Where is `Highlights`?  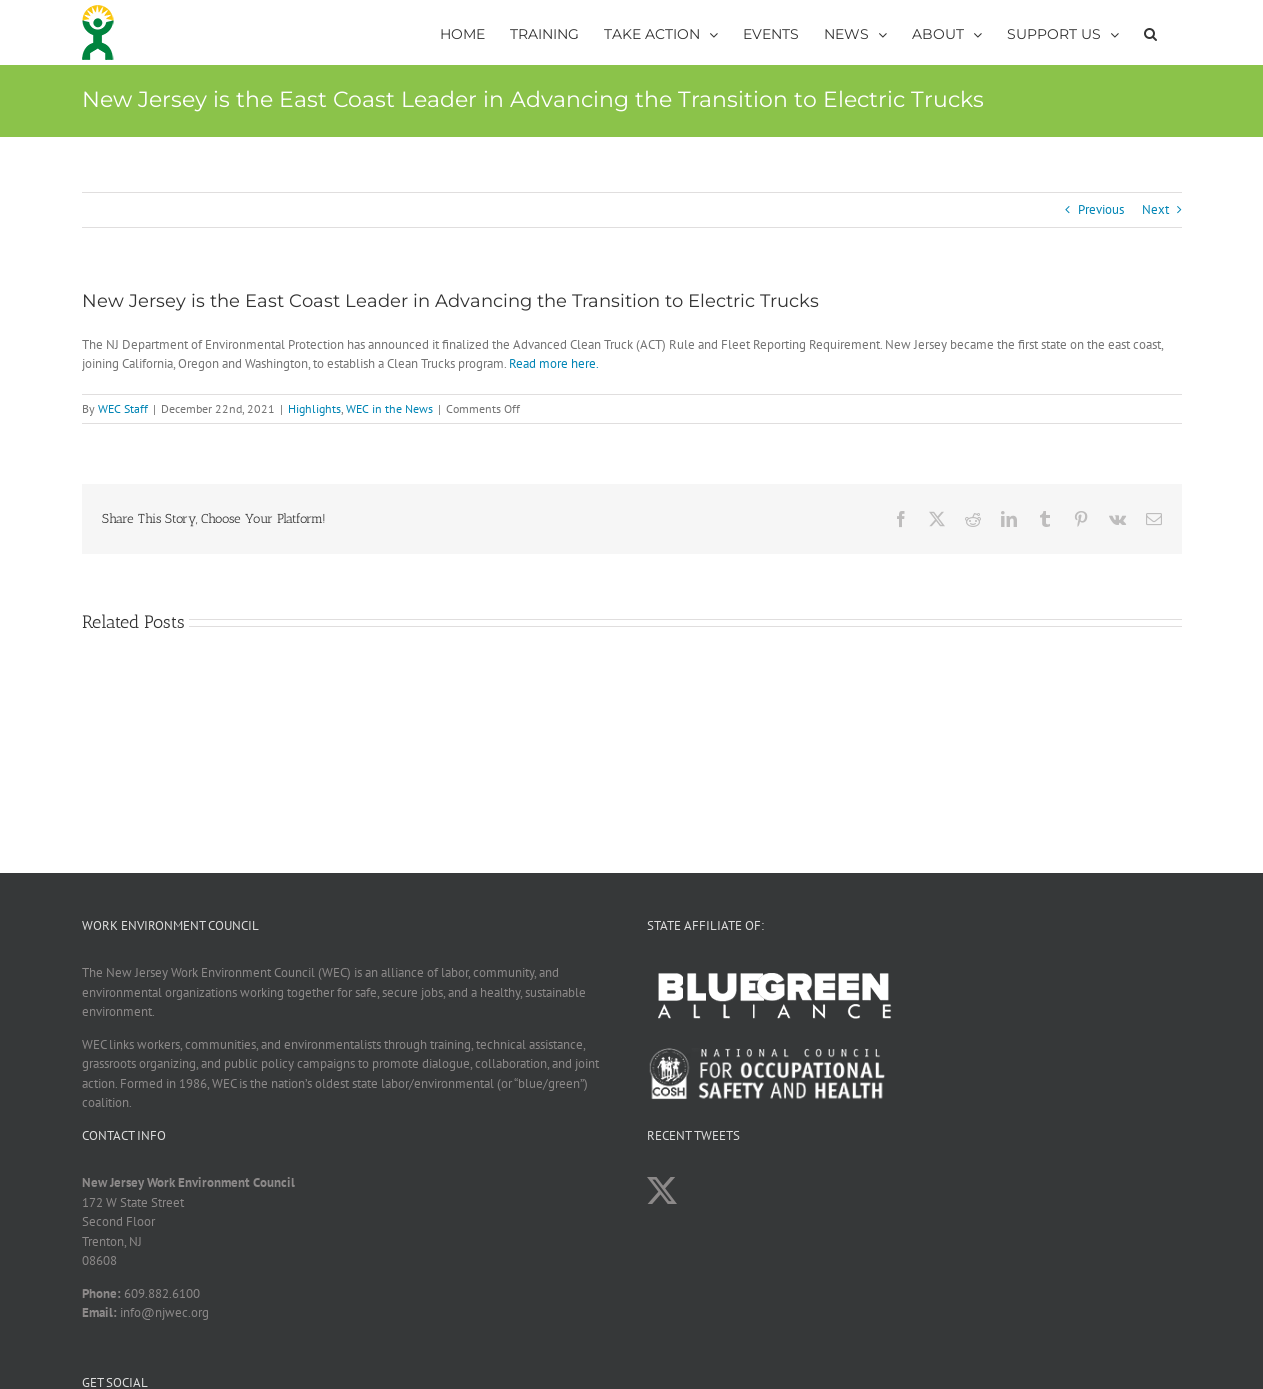 Highlights is located at coordinates (314, 408).